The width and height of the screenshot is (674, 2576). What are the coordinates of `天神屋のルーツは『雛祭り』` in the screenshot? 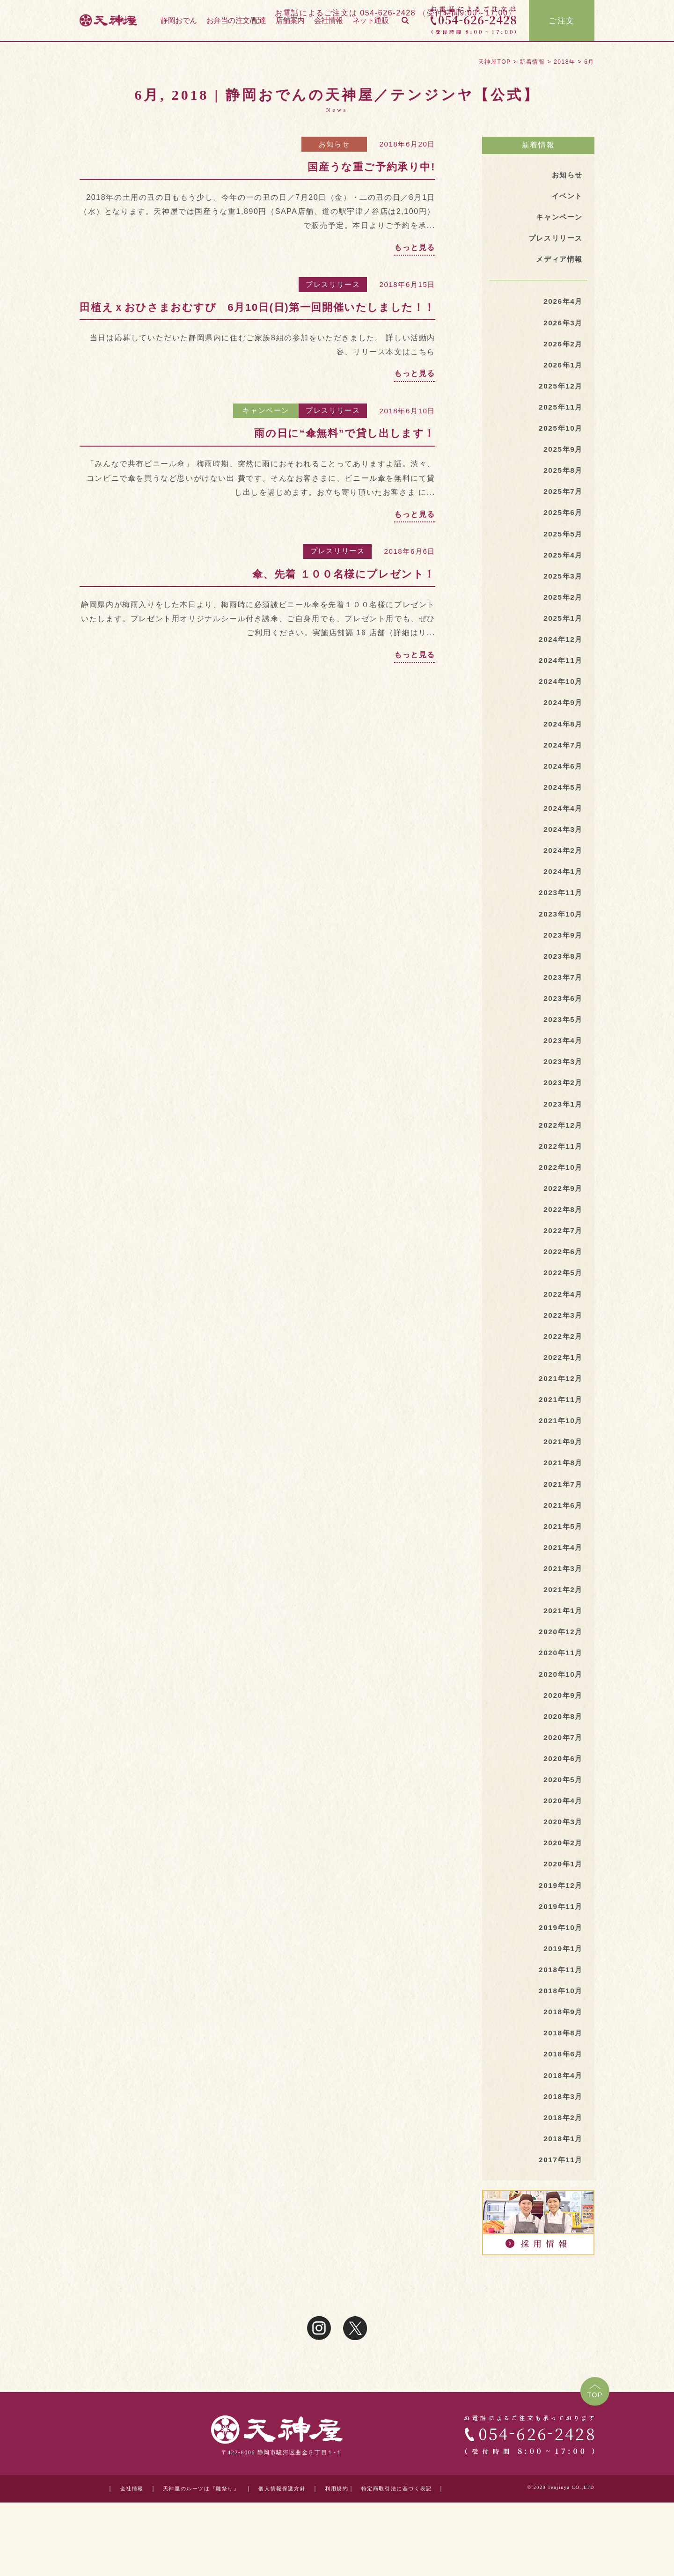 It's located at (187, 2545).